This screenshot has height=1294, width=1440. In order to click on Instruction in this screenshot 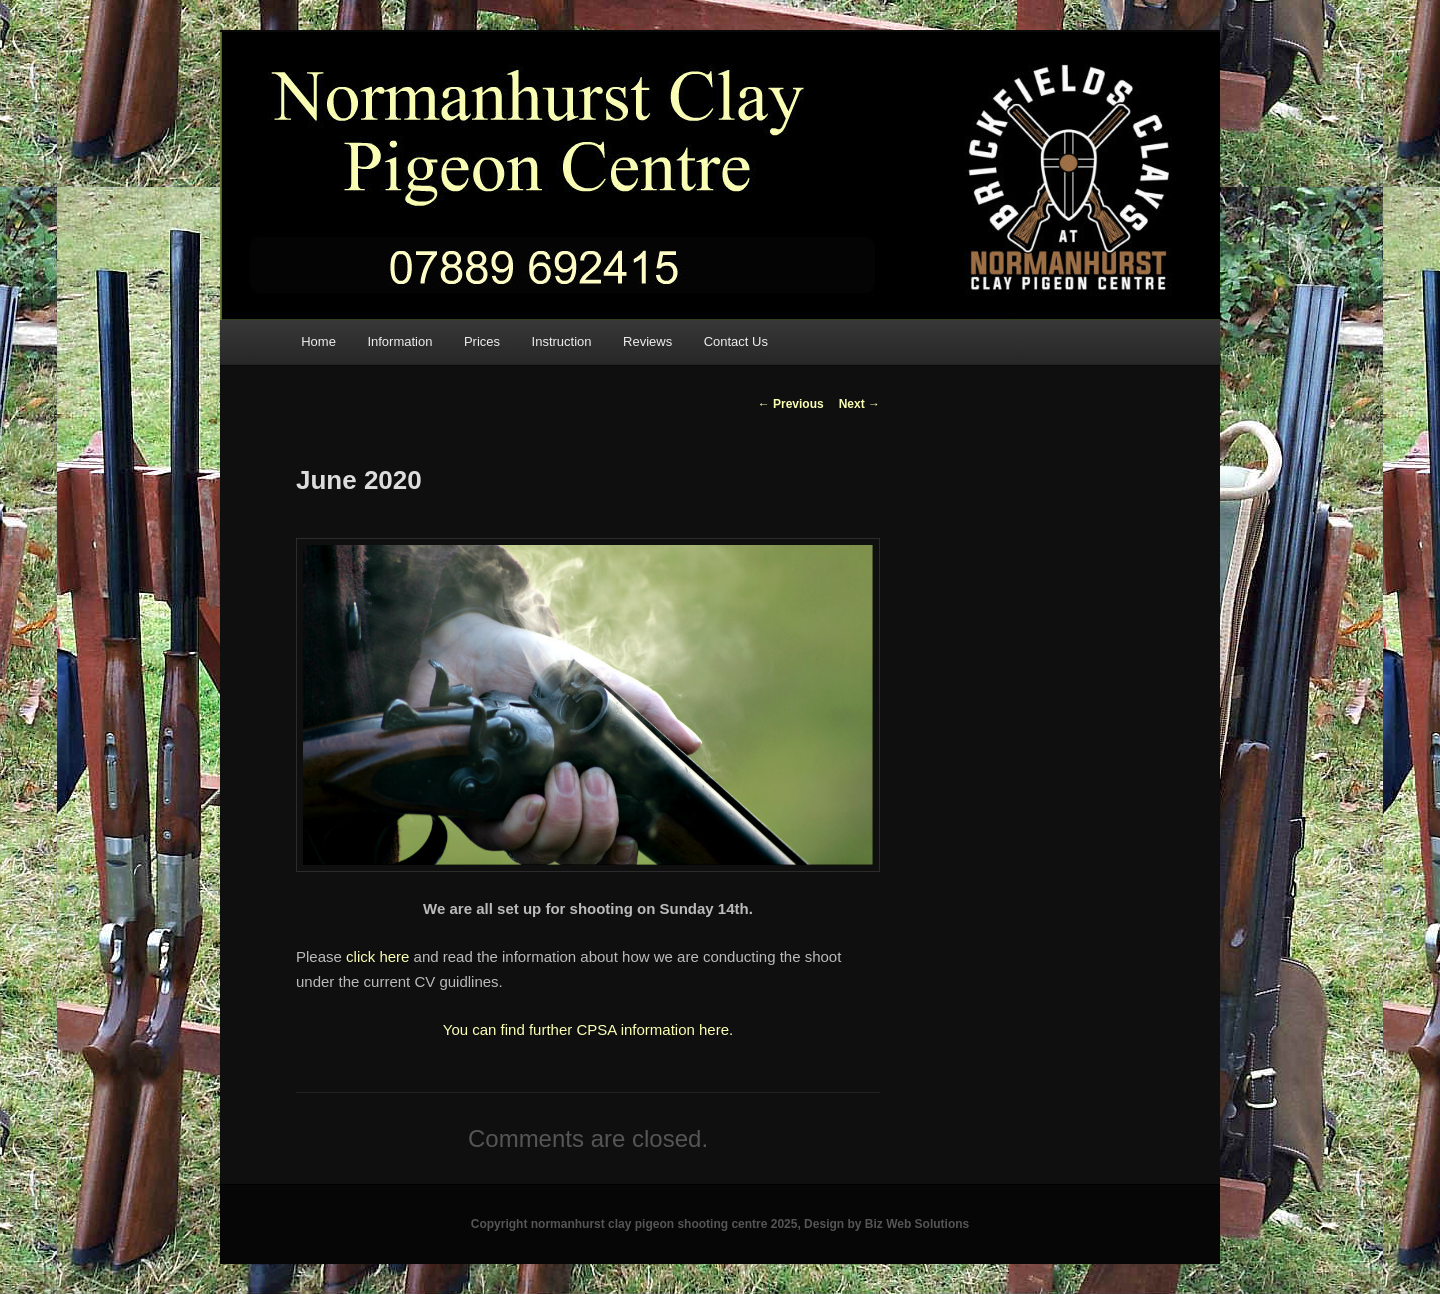, I will do `click(562, 341)`.